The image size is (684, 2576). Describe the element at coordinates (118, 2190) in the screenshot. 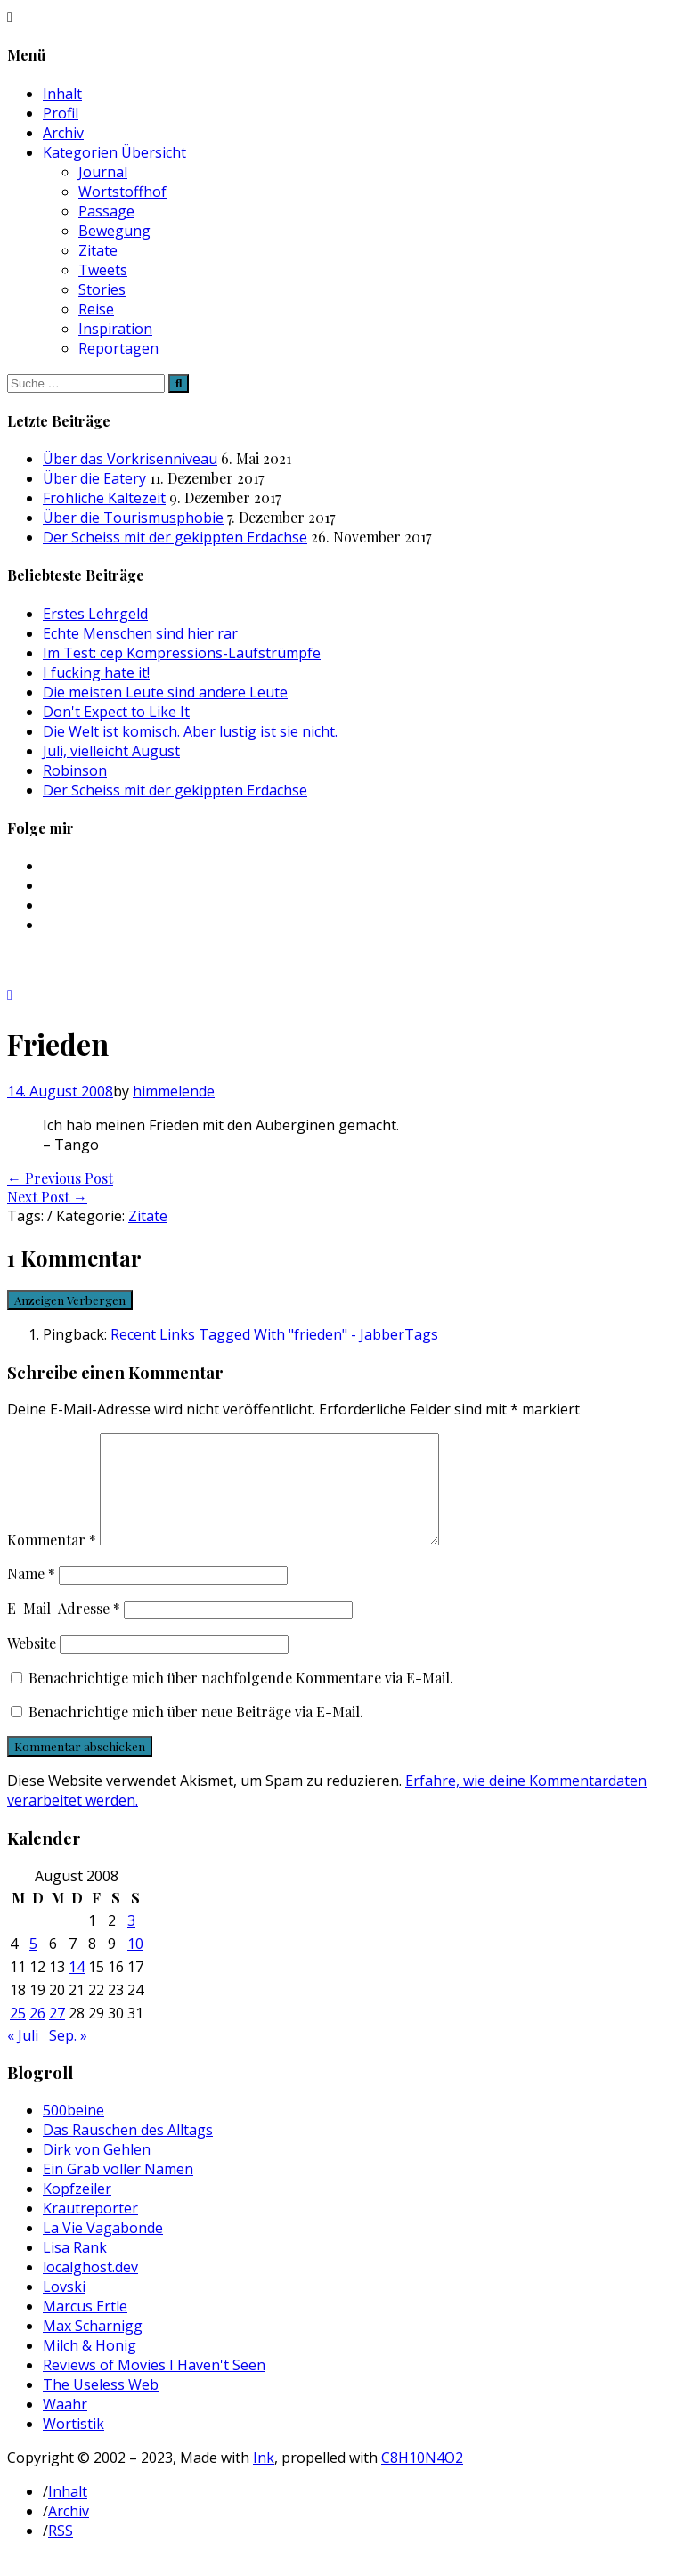

I see `Ein Grab voller Namen` at that location.